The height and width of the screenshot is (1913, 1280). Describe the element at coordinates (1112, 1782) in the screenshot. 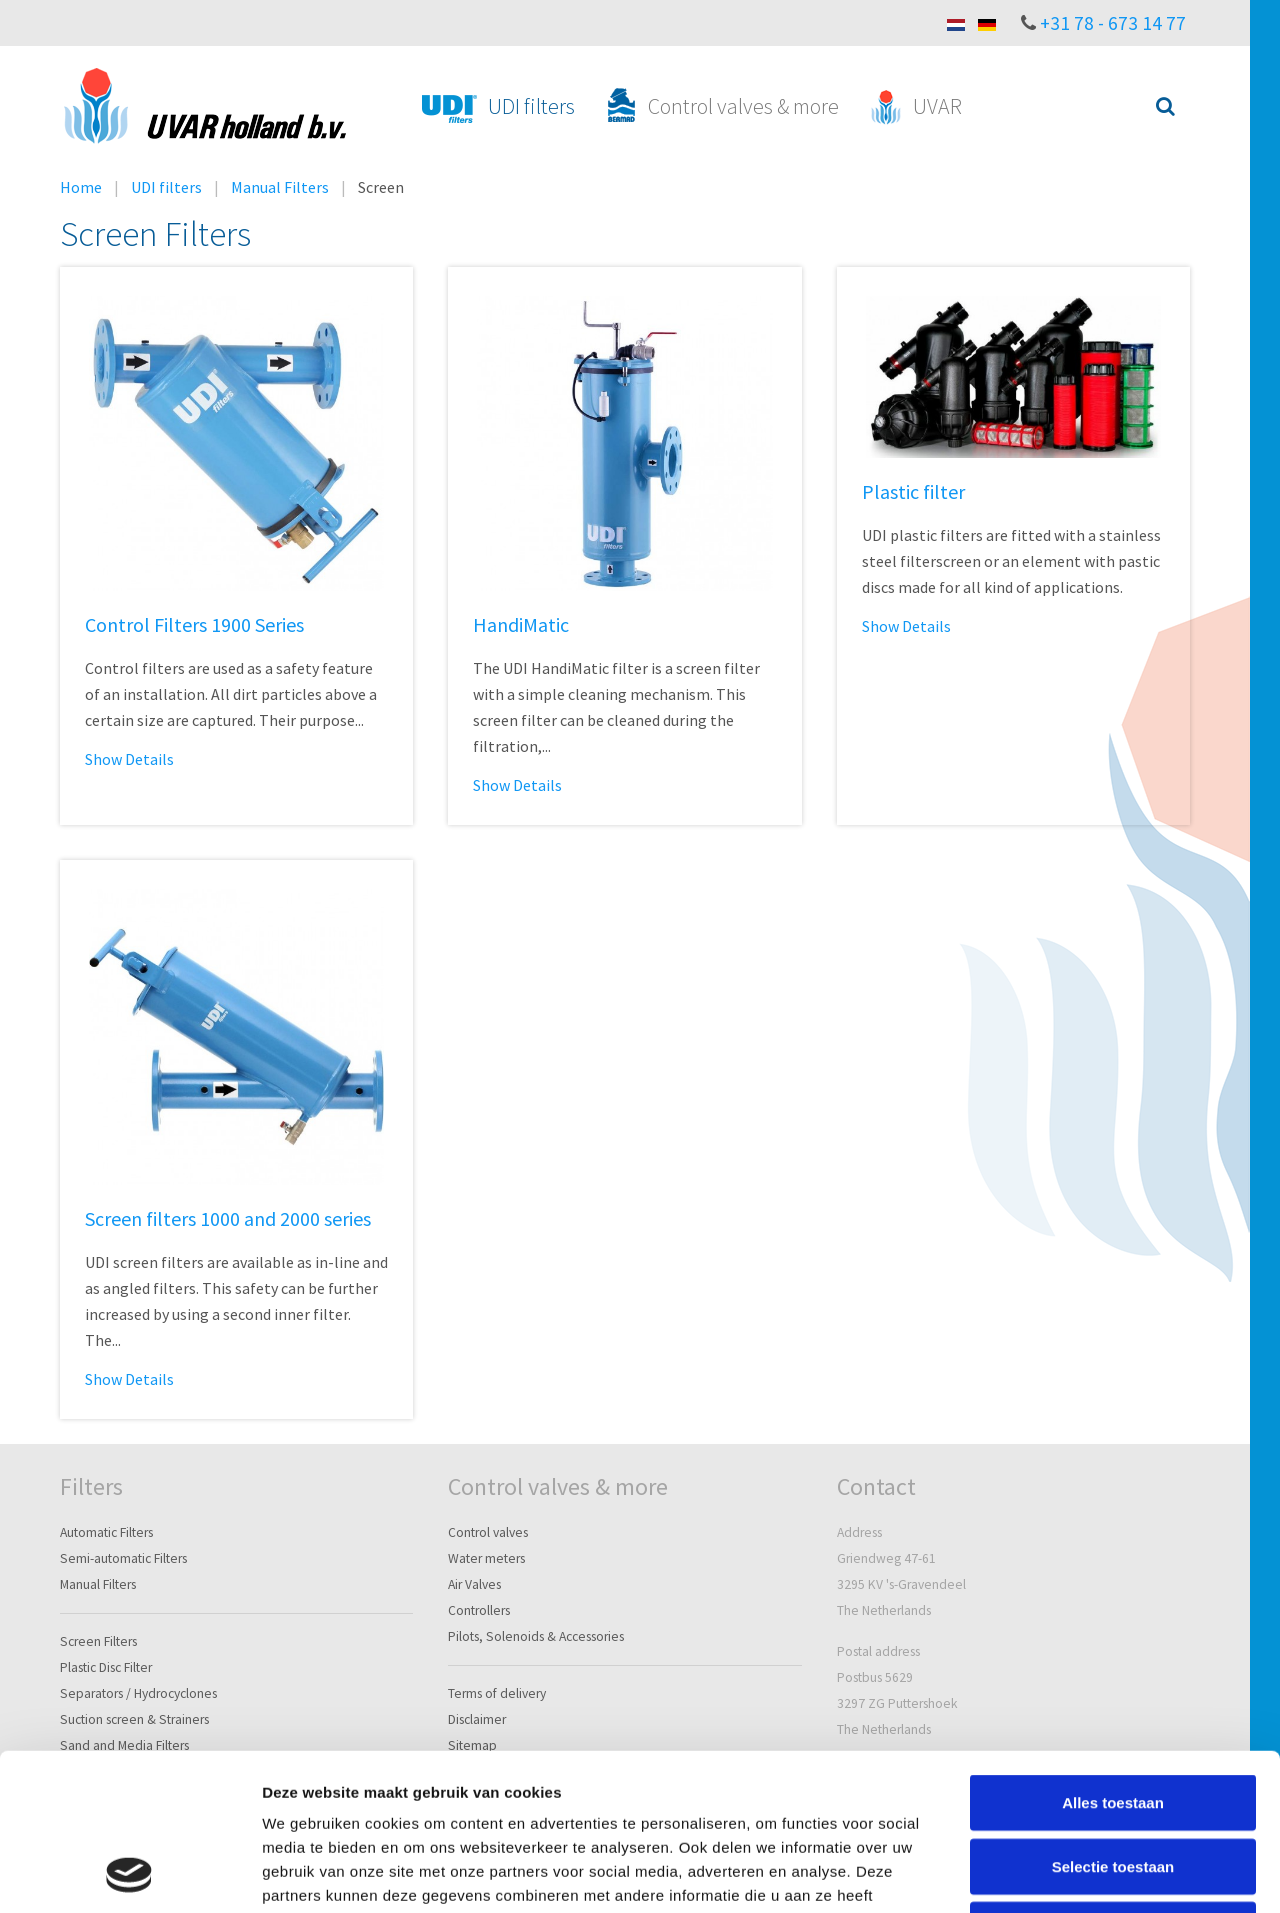

I see `Weigeren` at that location.